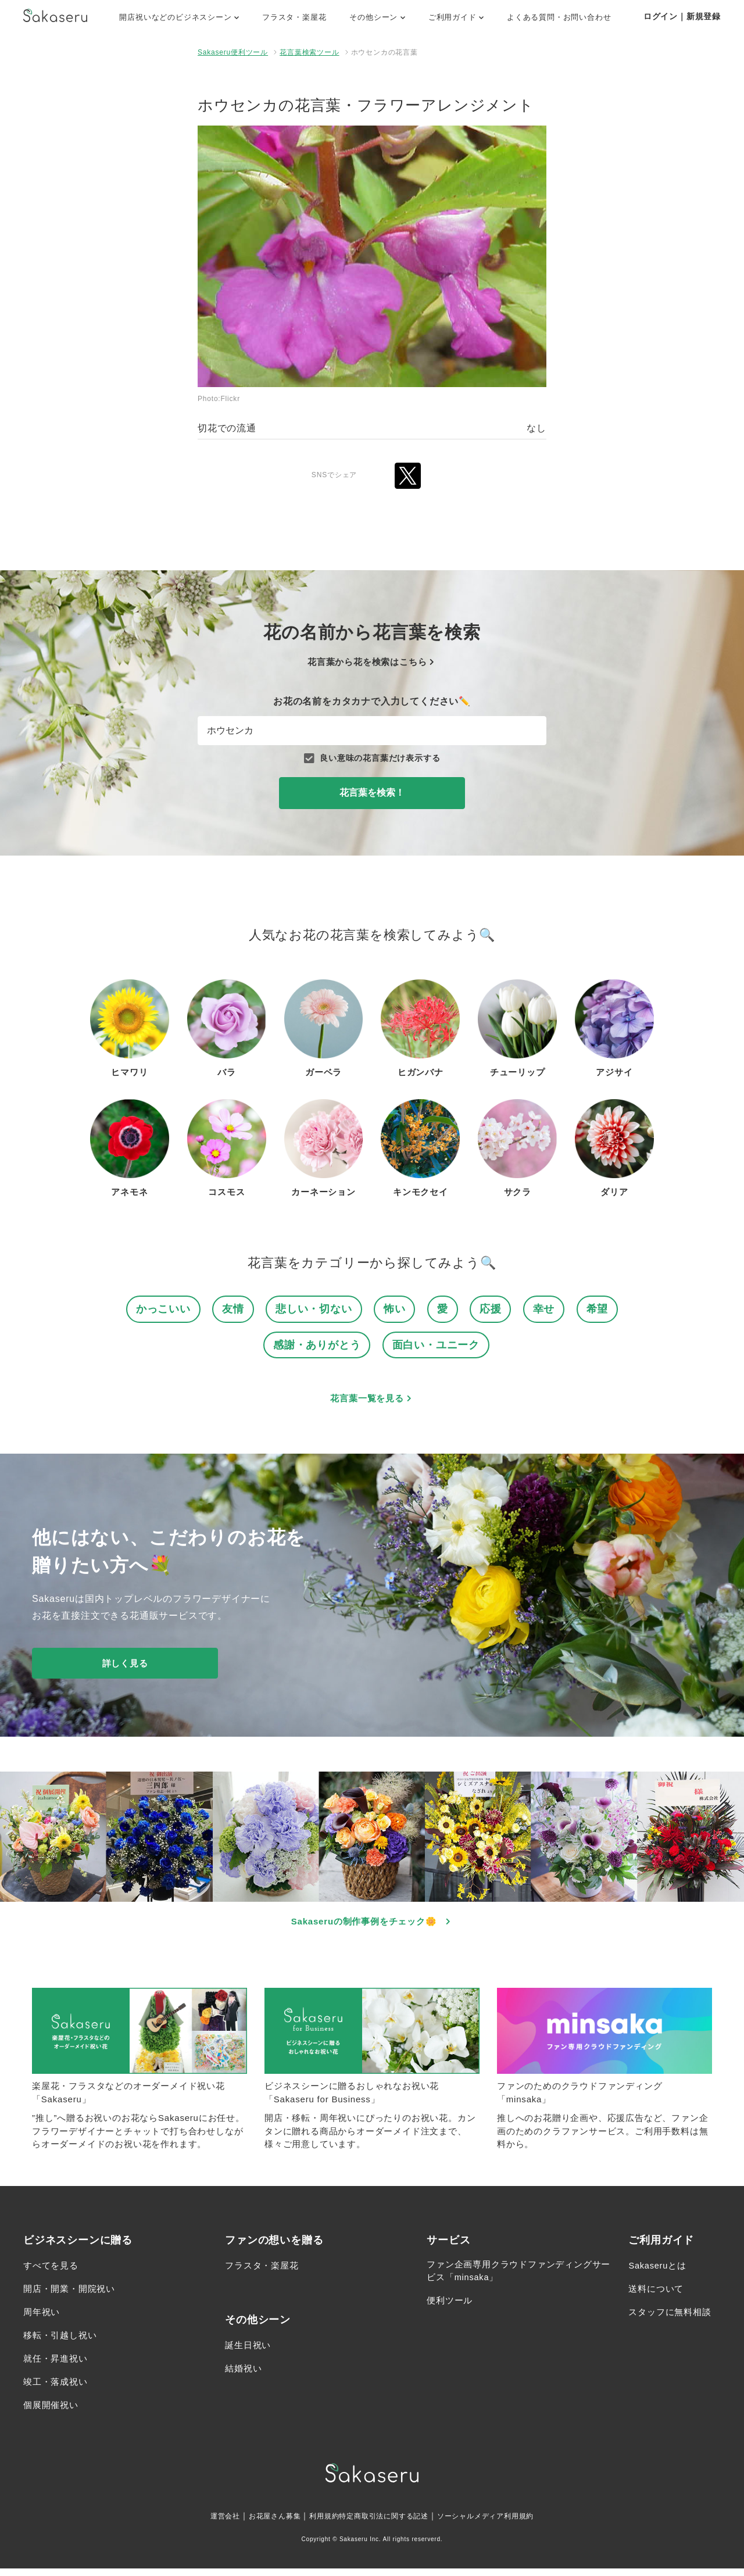  Describe the element at coordinates (52, 2413) in the screenshot. I see `個展開催祝い` at that location.